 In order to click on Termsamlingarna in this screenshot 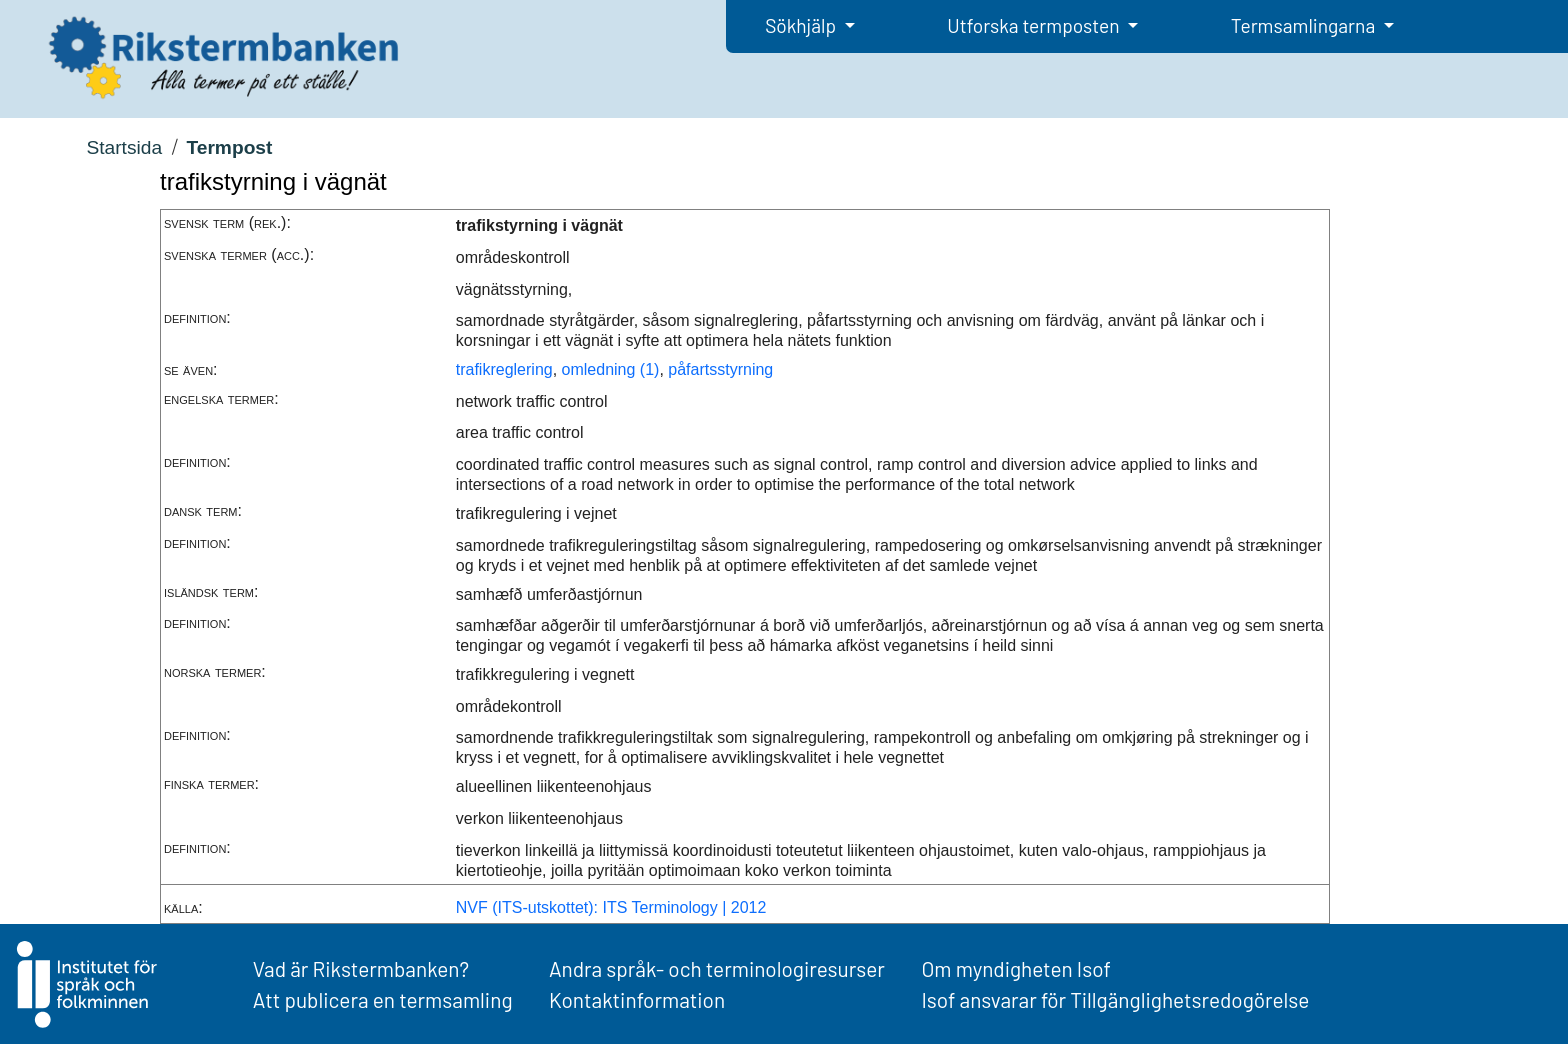, I will do `click(1305, 25)`.